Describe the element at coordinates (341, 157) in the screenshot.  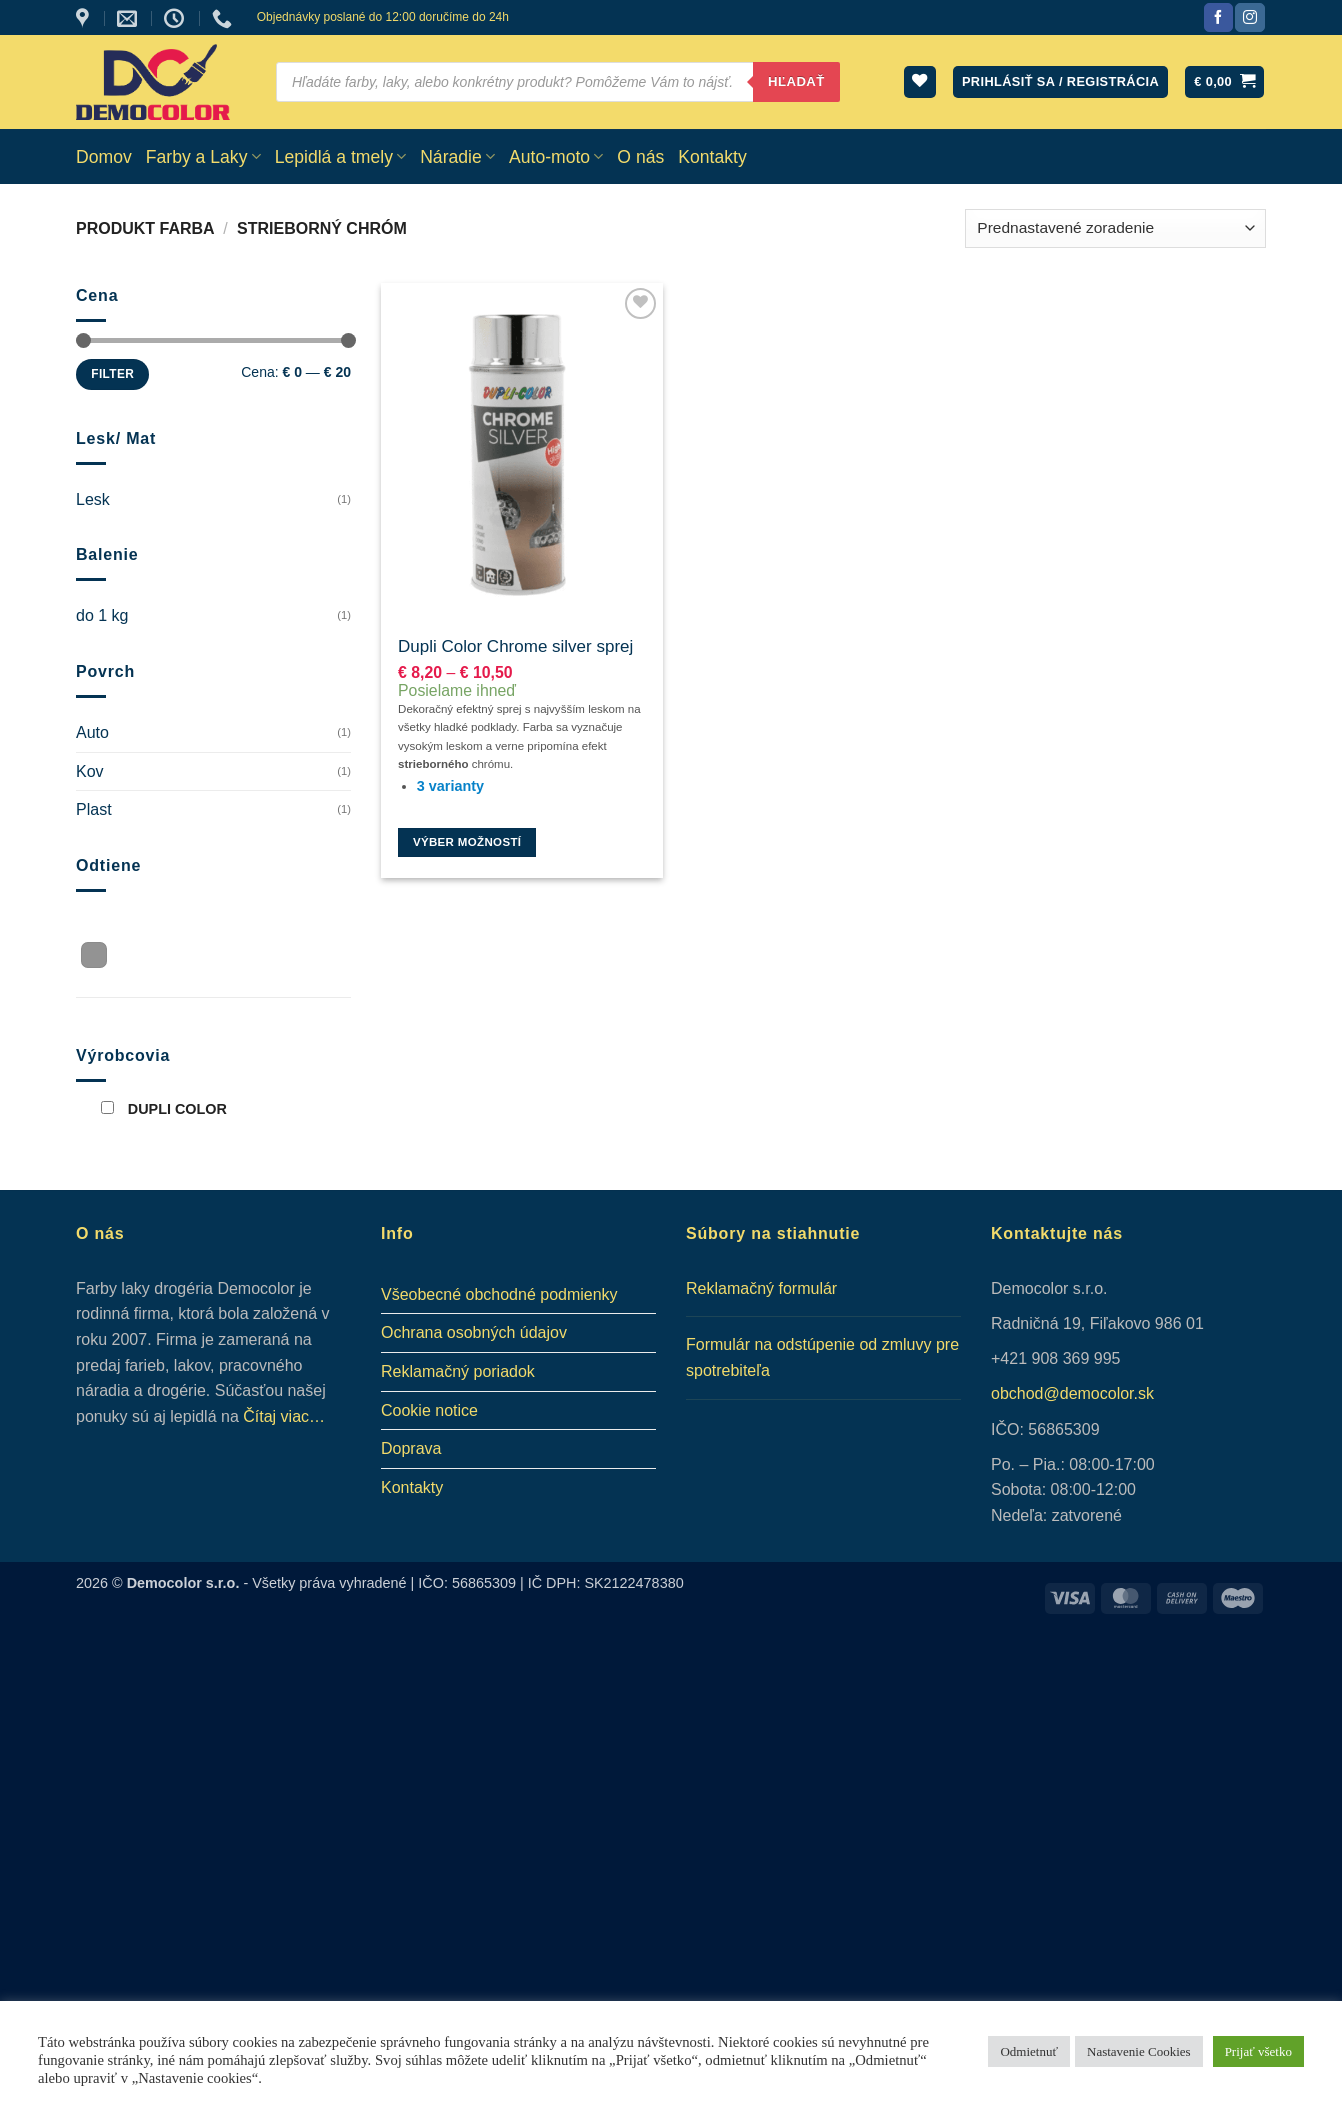
I see `Lepidlá a tmely` at that location.